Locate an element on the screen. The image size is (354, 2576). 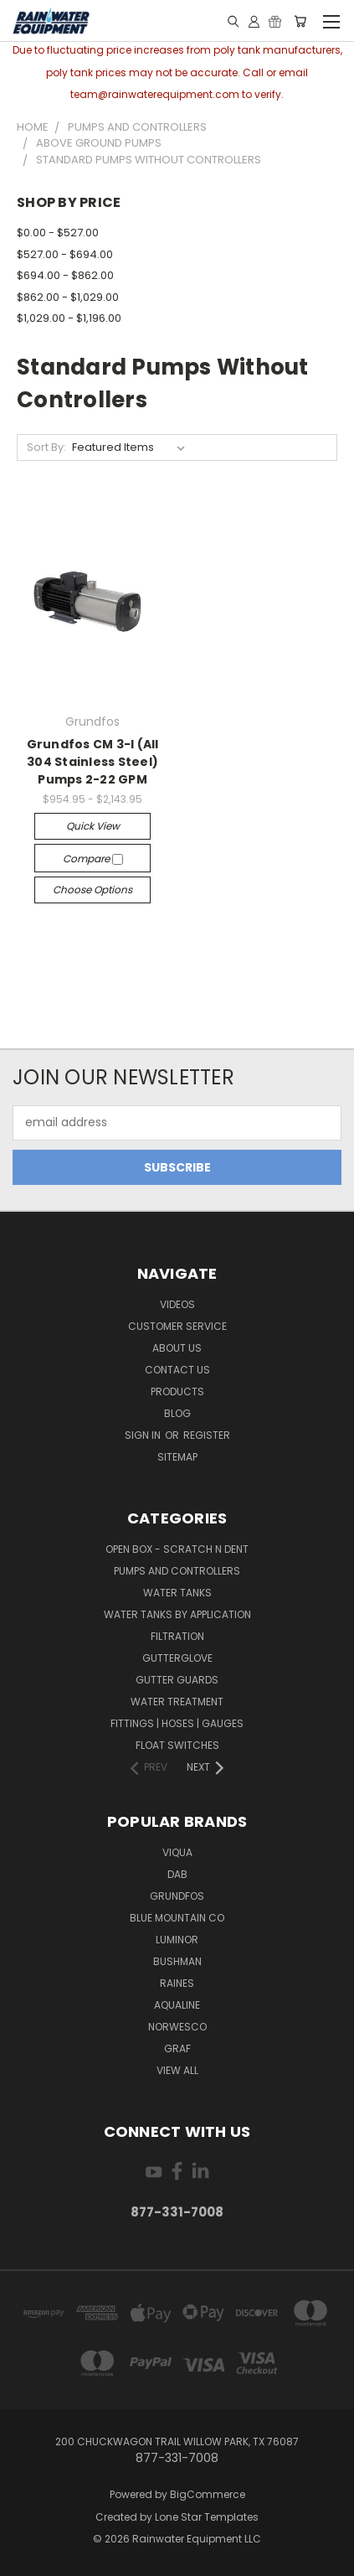
Grundfos CM 3-I (All 304 Stainless Steel) Pumps 2-22 GPM is located at coordinates (93, 762).